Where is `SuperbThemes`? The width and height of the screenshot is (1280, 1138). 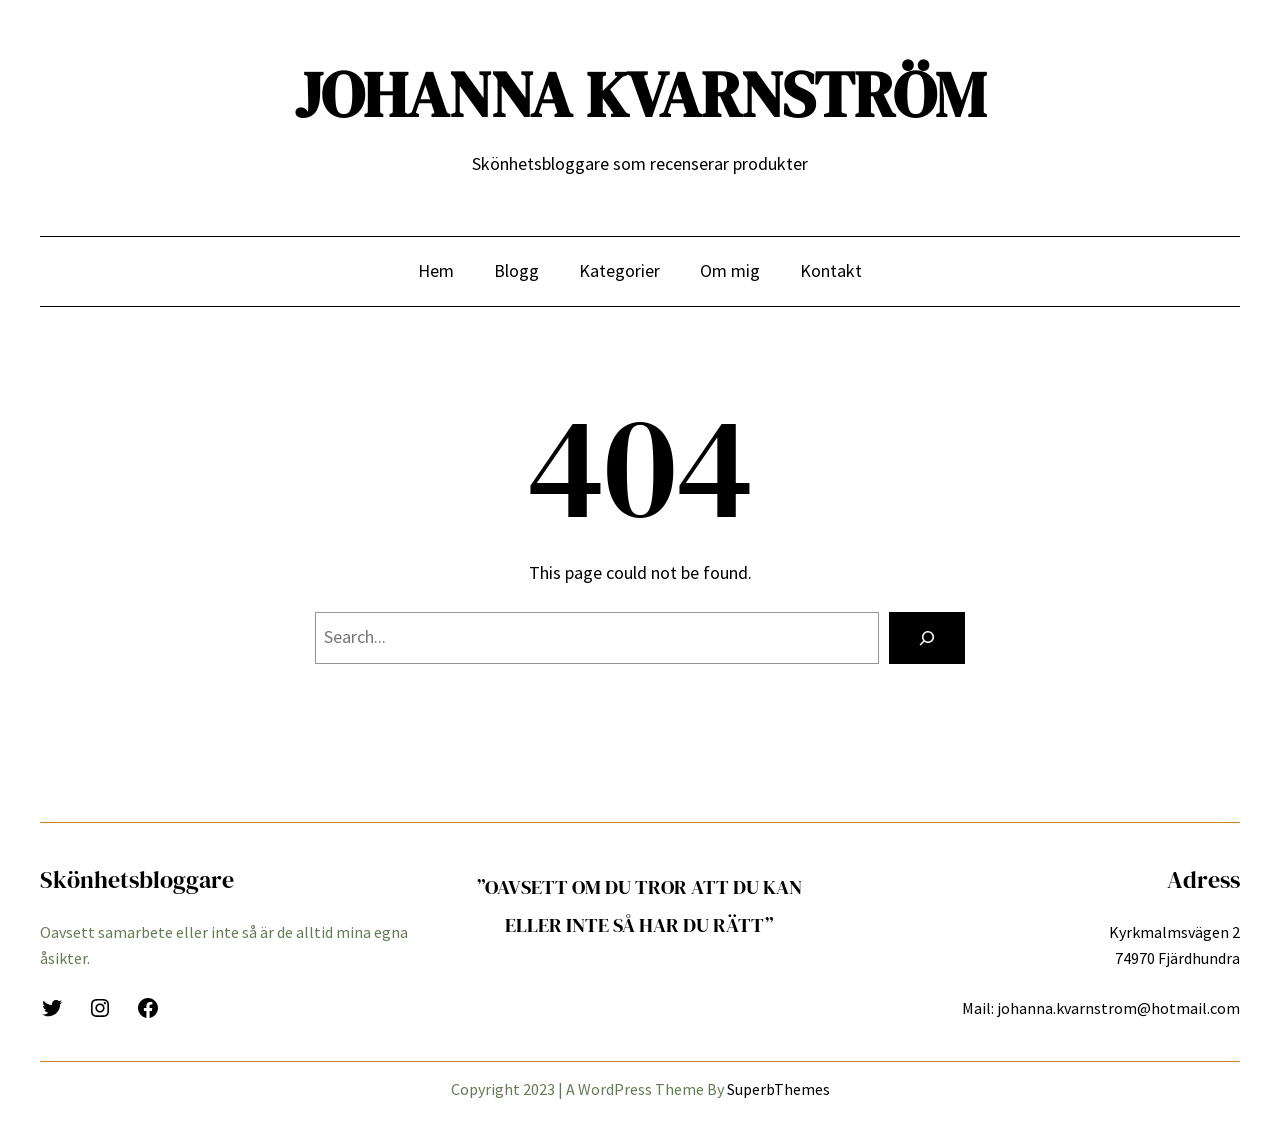
SuperbThemes is located at coordinates (778, 1089).